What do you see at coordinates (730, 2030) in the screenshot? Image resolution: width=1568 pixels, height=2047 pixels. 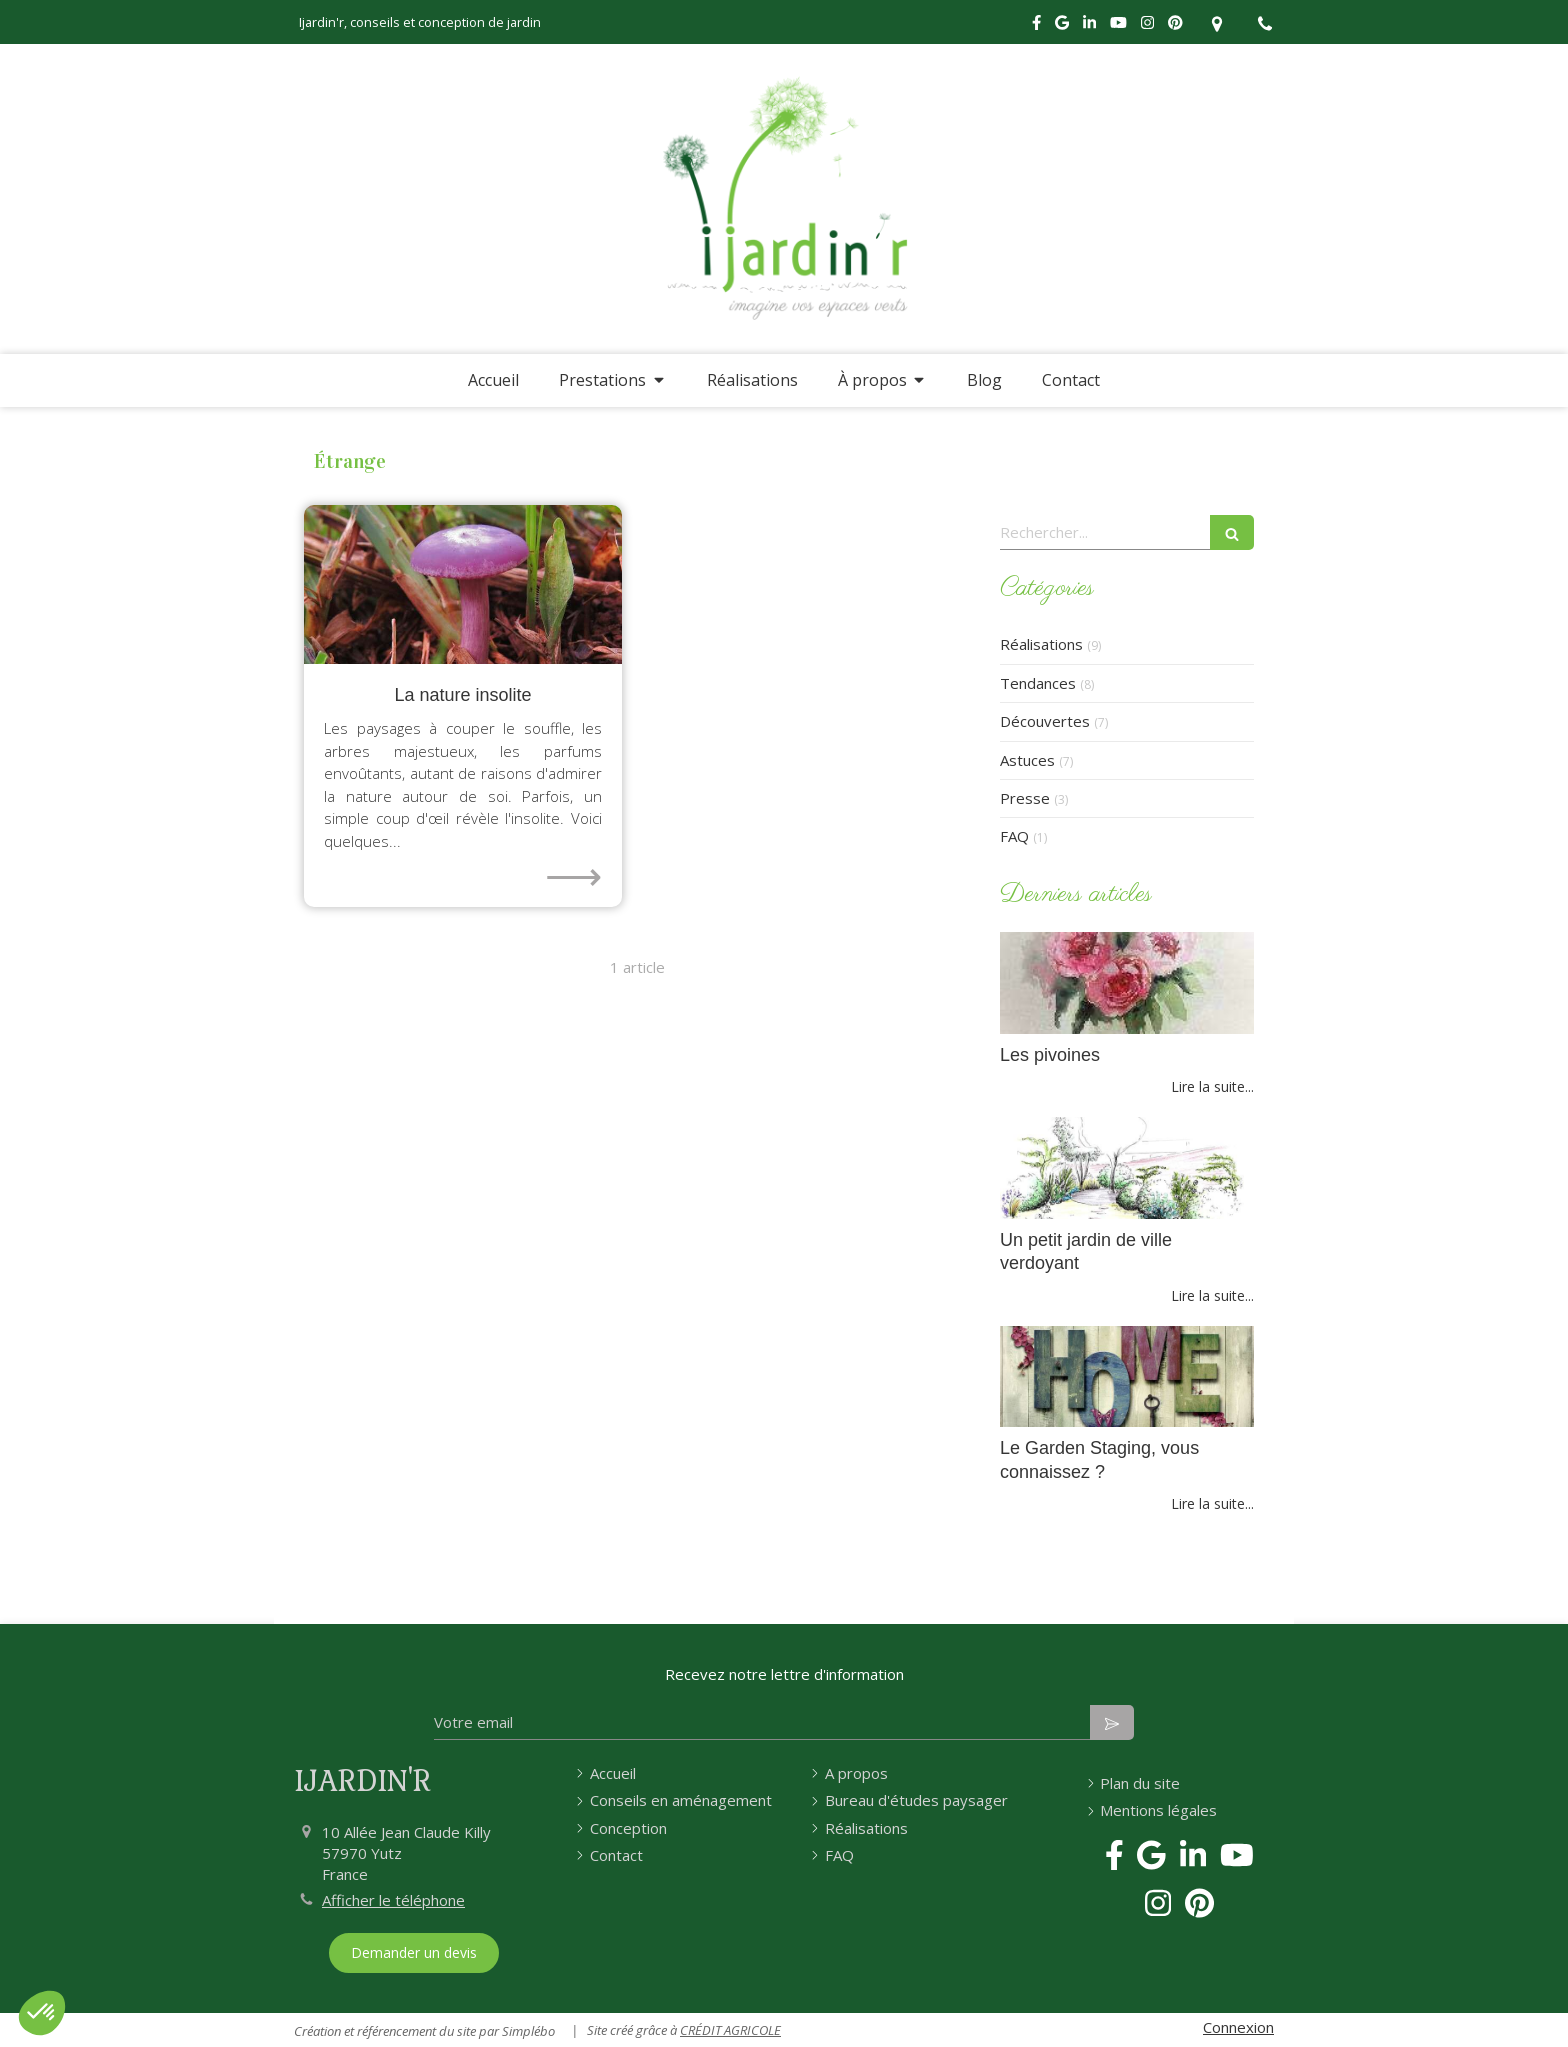 I see `CRÉDIT AGRICOLE` at bounding box center [730, 2030].